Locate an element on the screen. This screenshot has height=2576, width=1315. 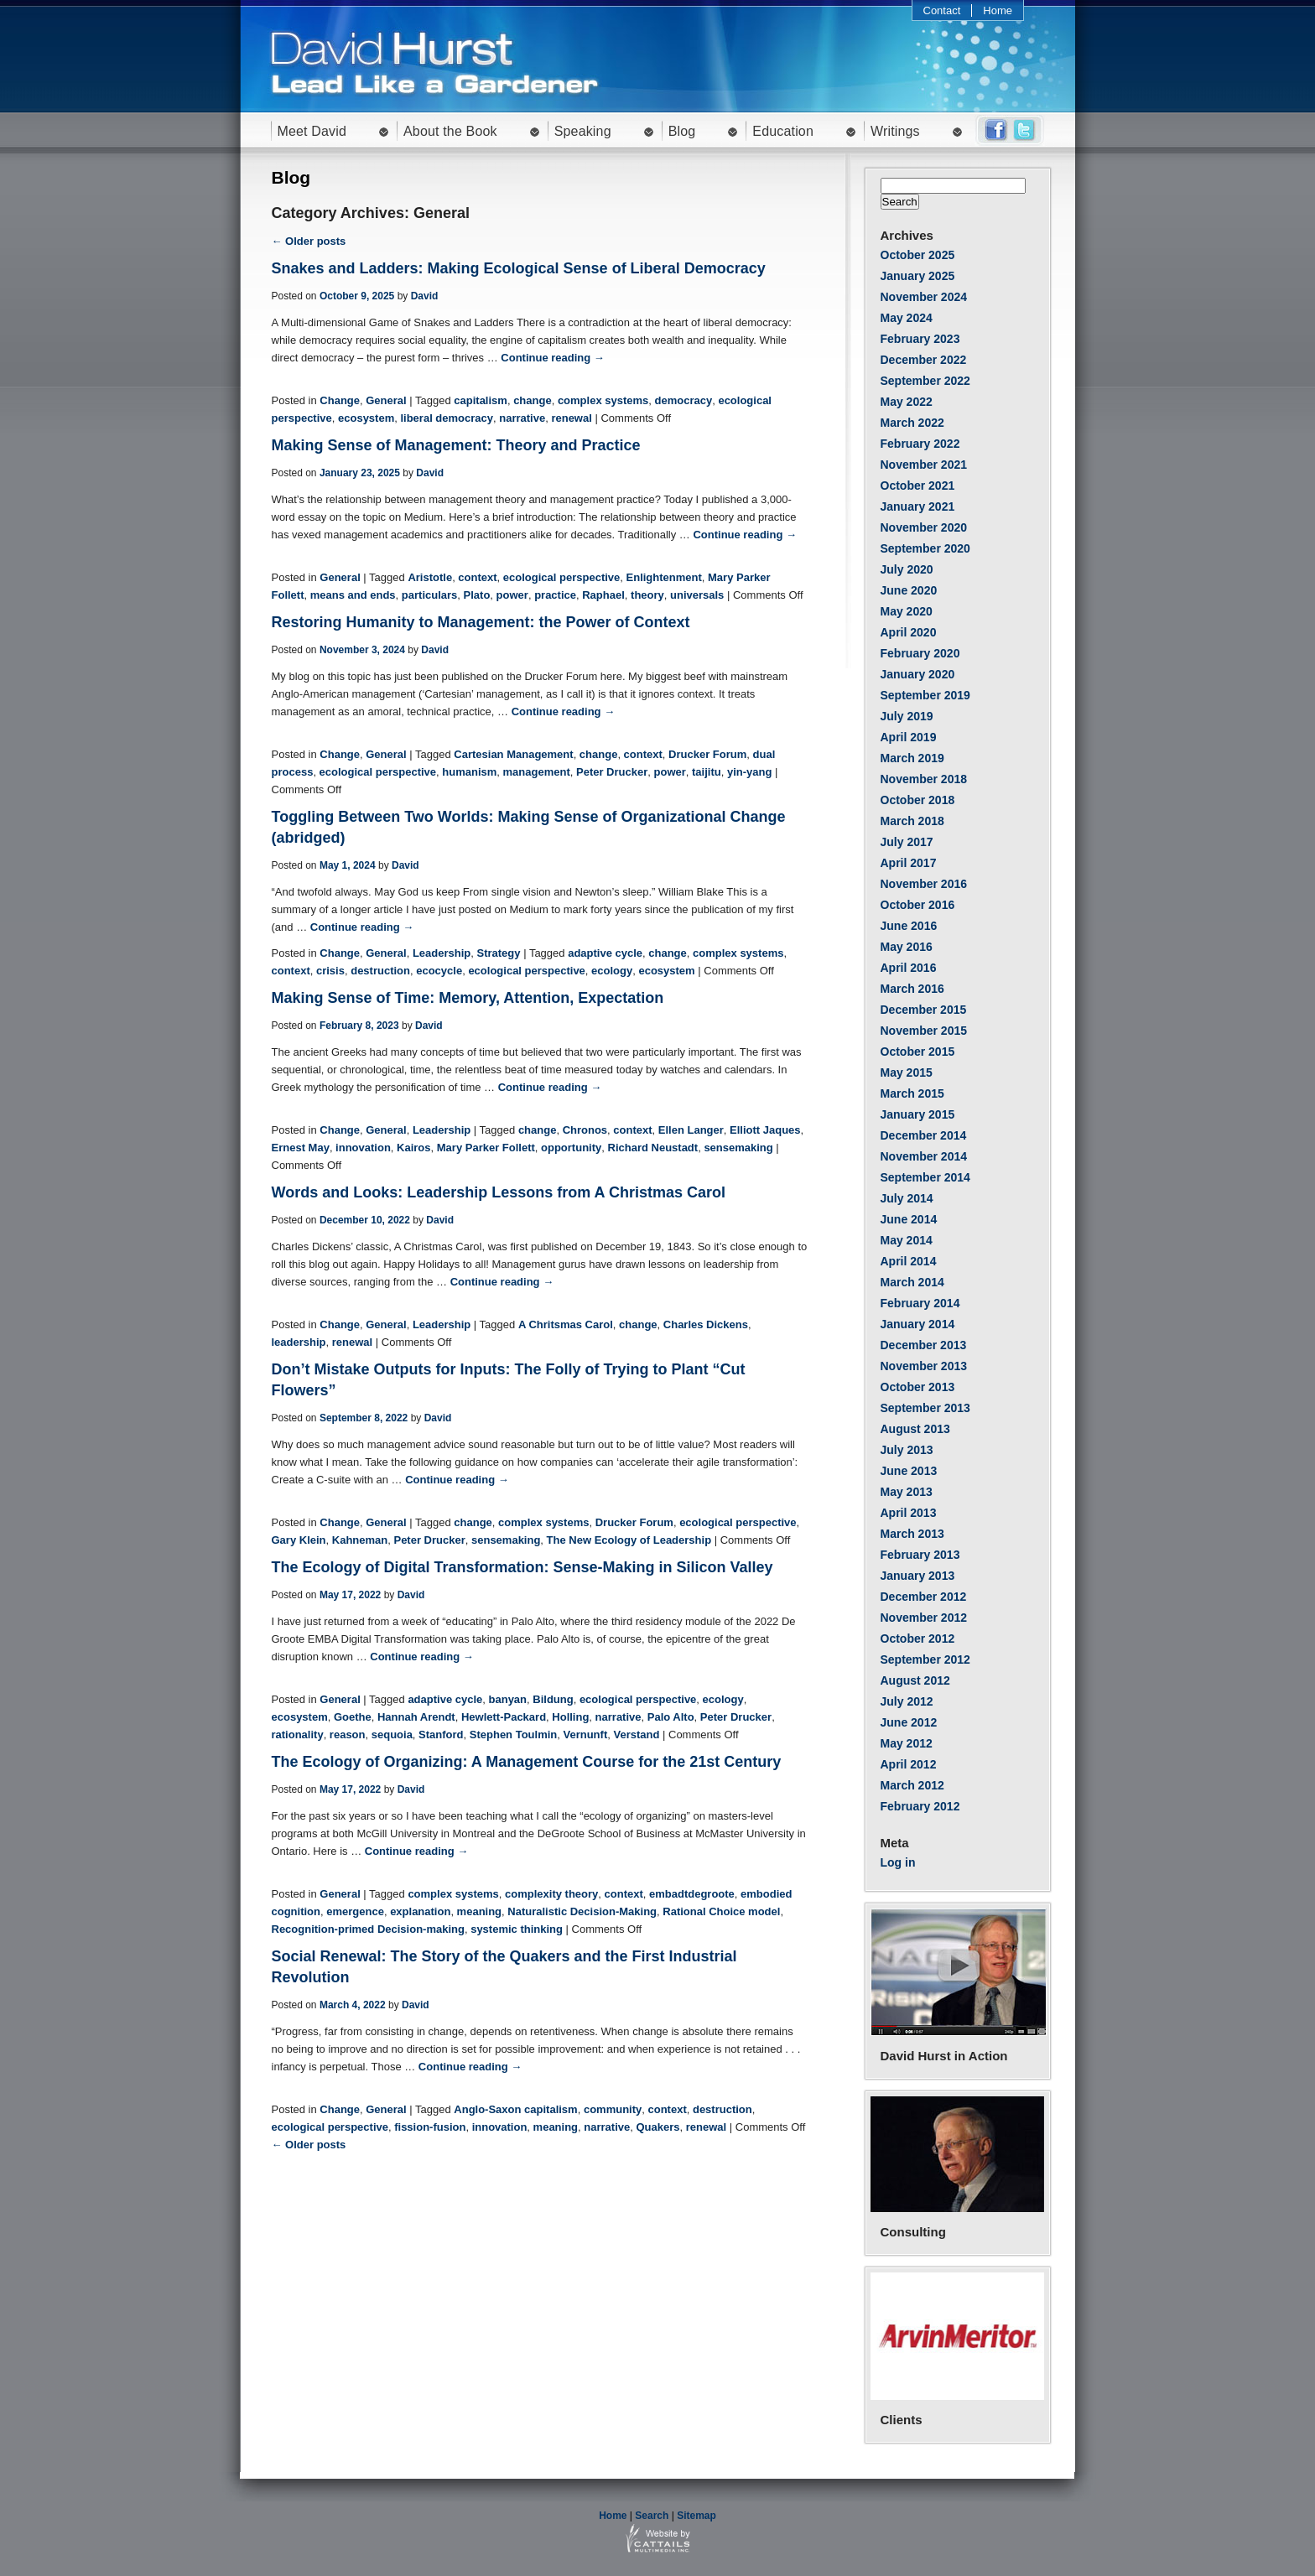
November 2015 is located at coordinates (924, 1030).